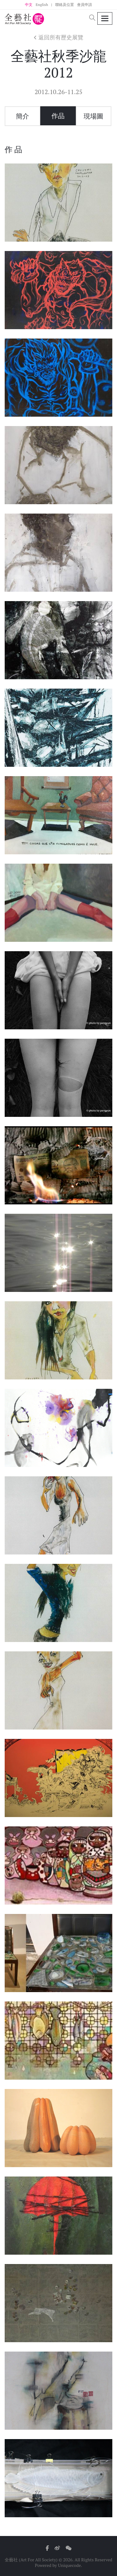  Describe the element at coordinates (92, 18) in the screenshot. I see `[button]` at that location.